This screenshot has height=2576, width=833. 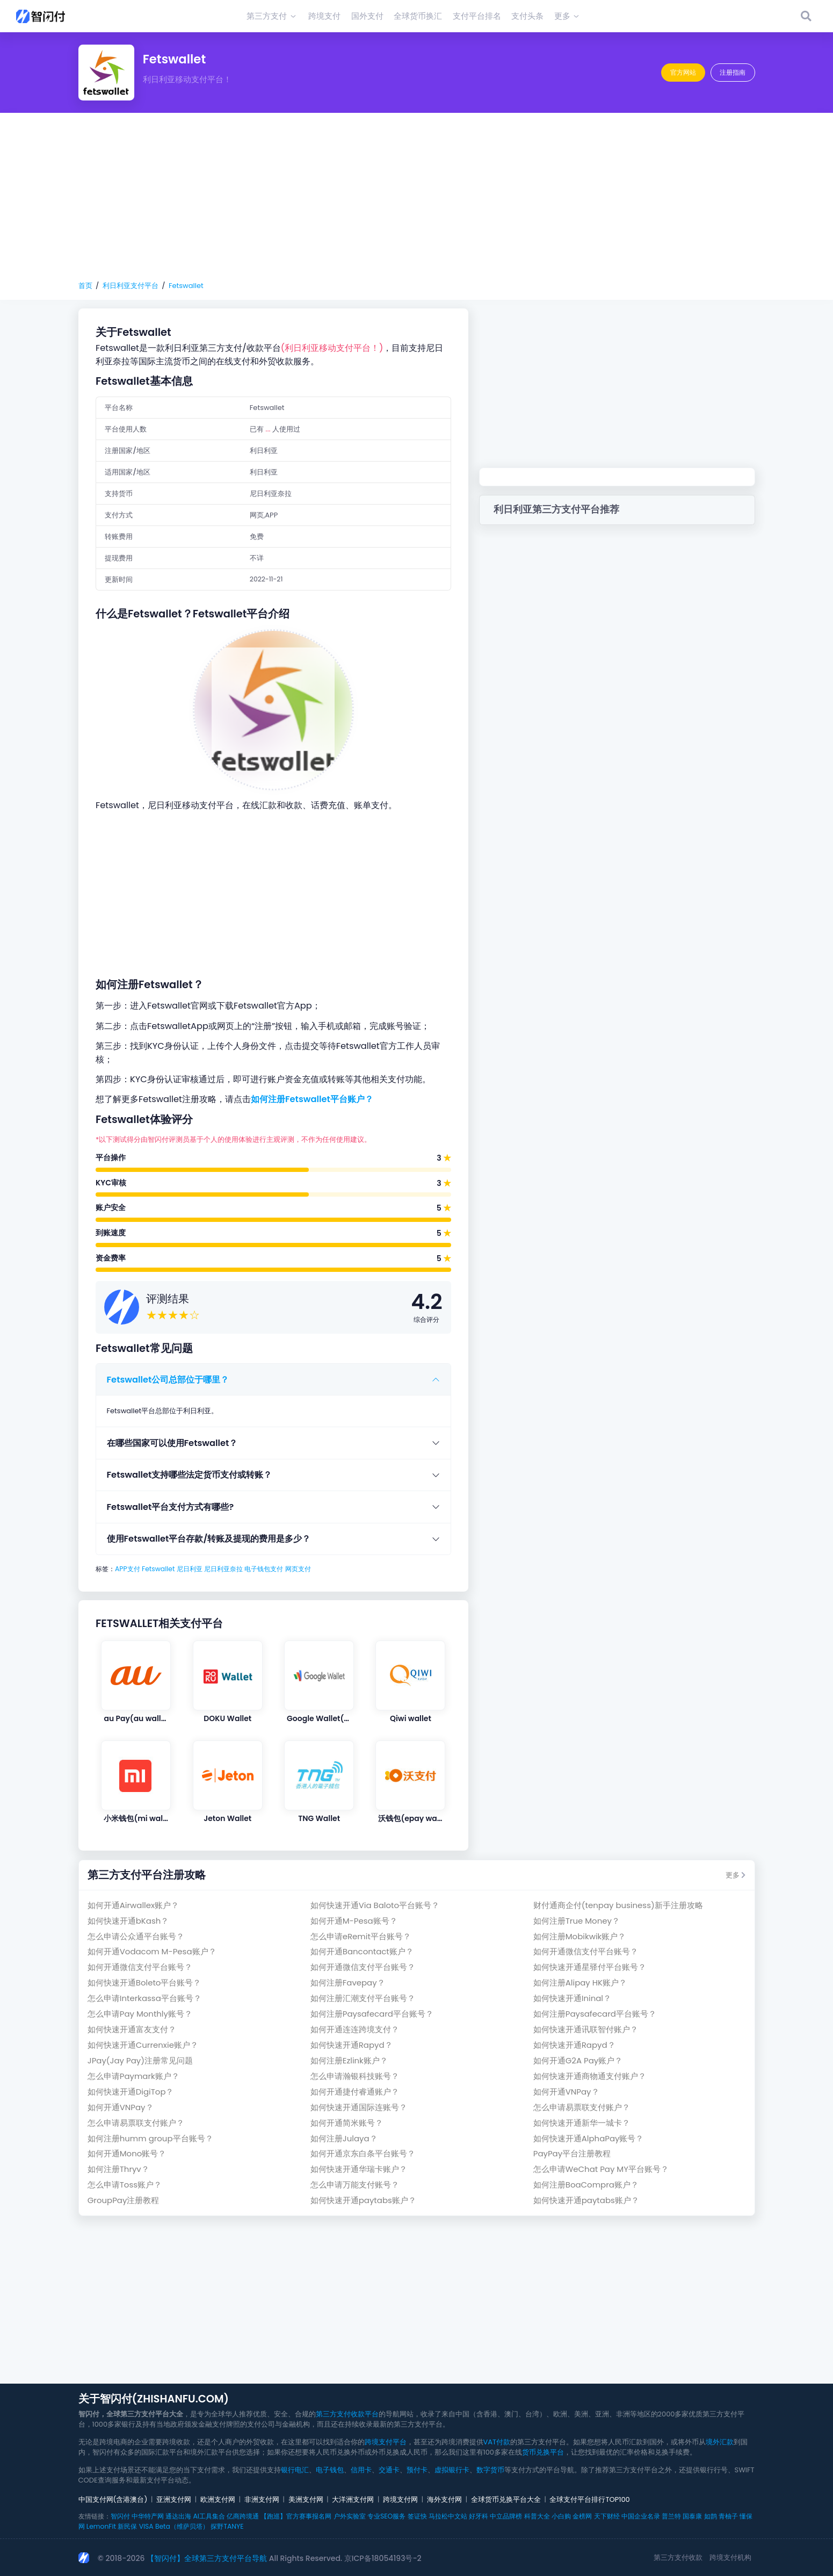 What do you see at coordinates (417, 2470) in the screenshot?
I see `预付卡` at bounding box center [417, 2470].